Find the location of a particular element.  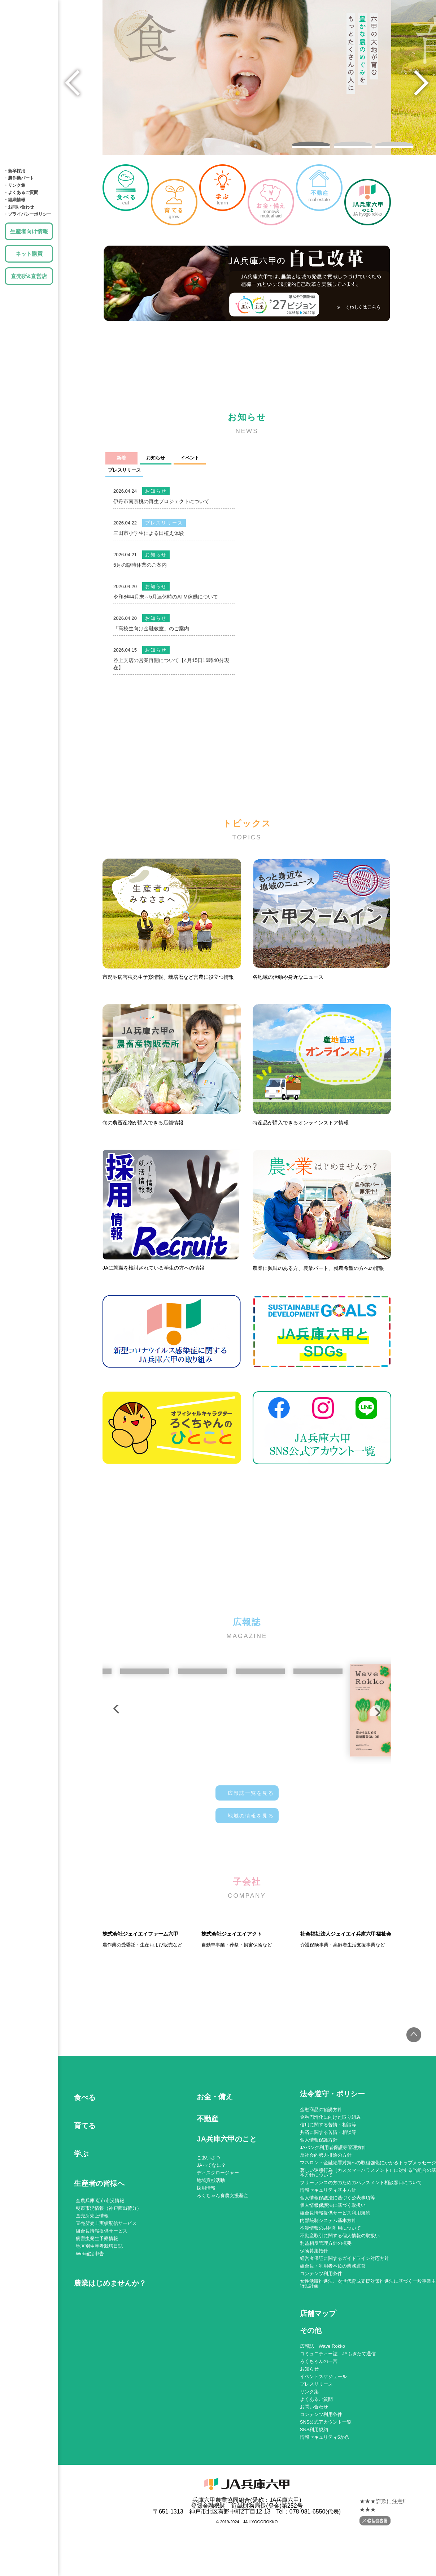

個人情報保護方針 is located at coordinates (318, 2206).